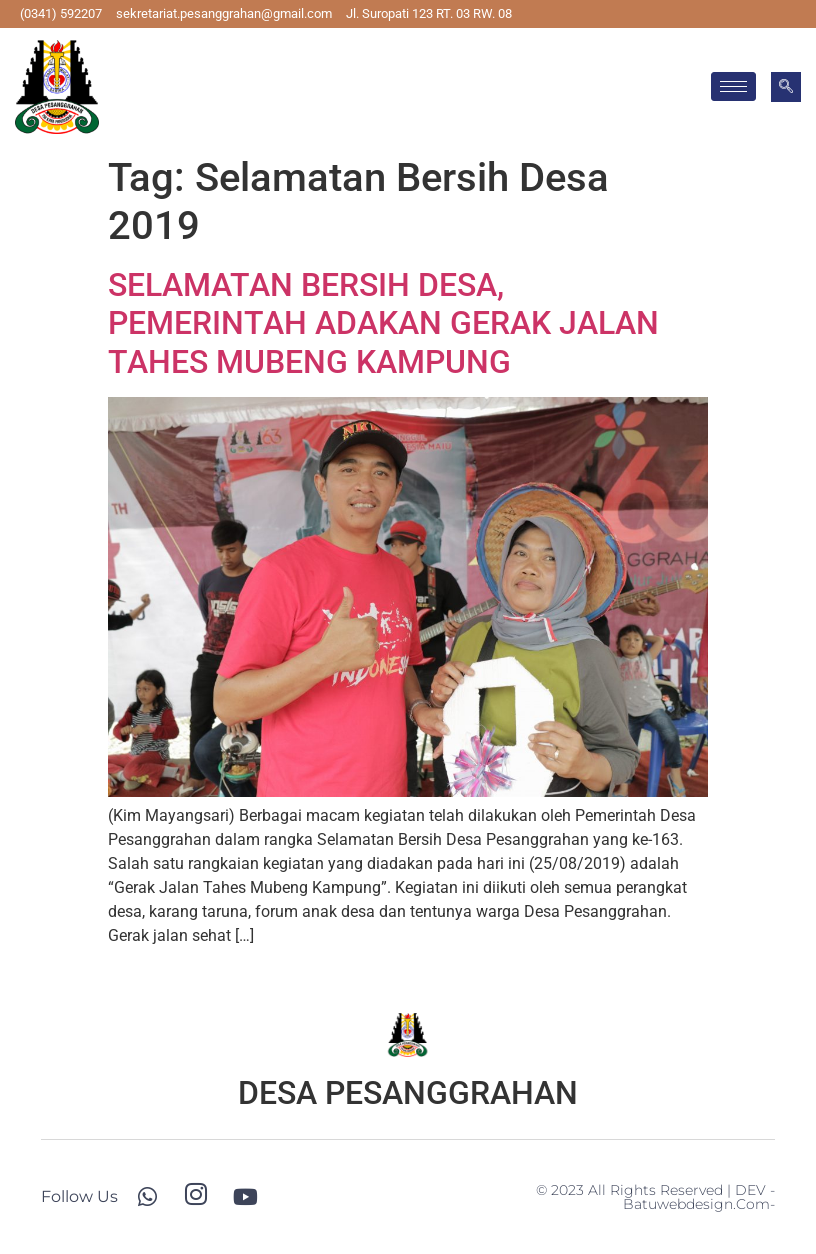 The image size is (816, 1254). I want to click on [navsearch-button], so click(786, 87).